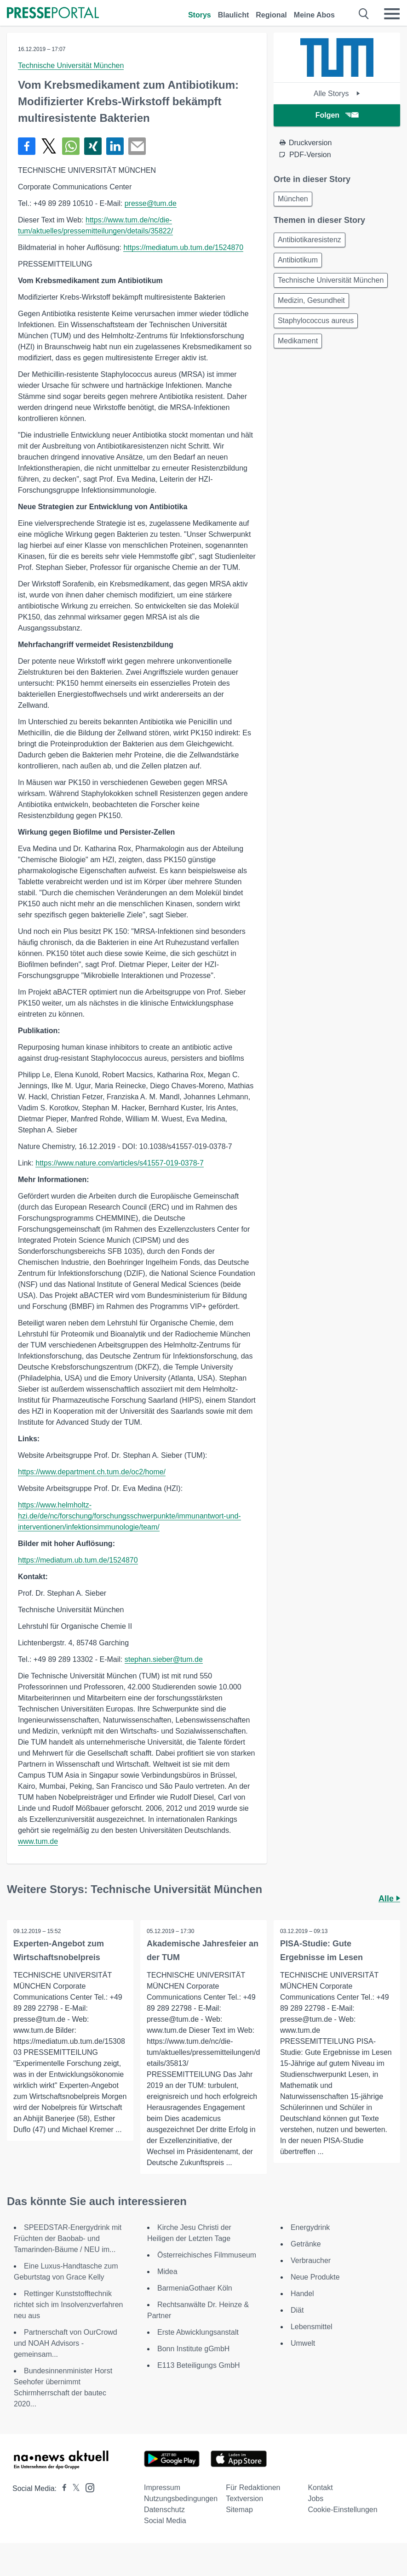 Image resolution: width=407 pixels, height=2576 pixels. What do you see at coordinates (194, 2288) in the screenshot?
I see `BarmeniaGothaer Köln` at bounding box center [194, 2288].